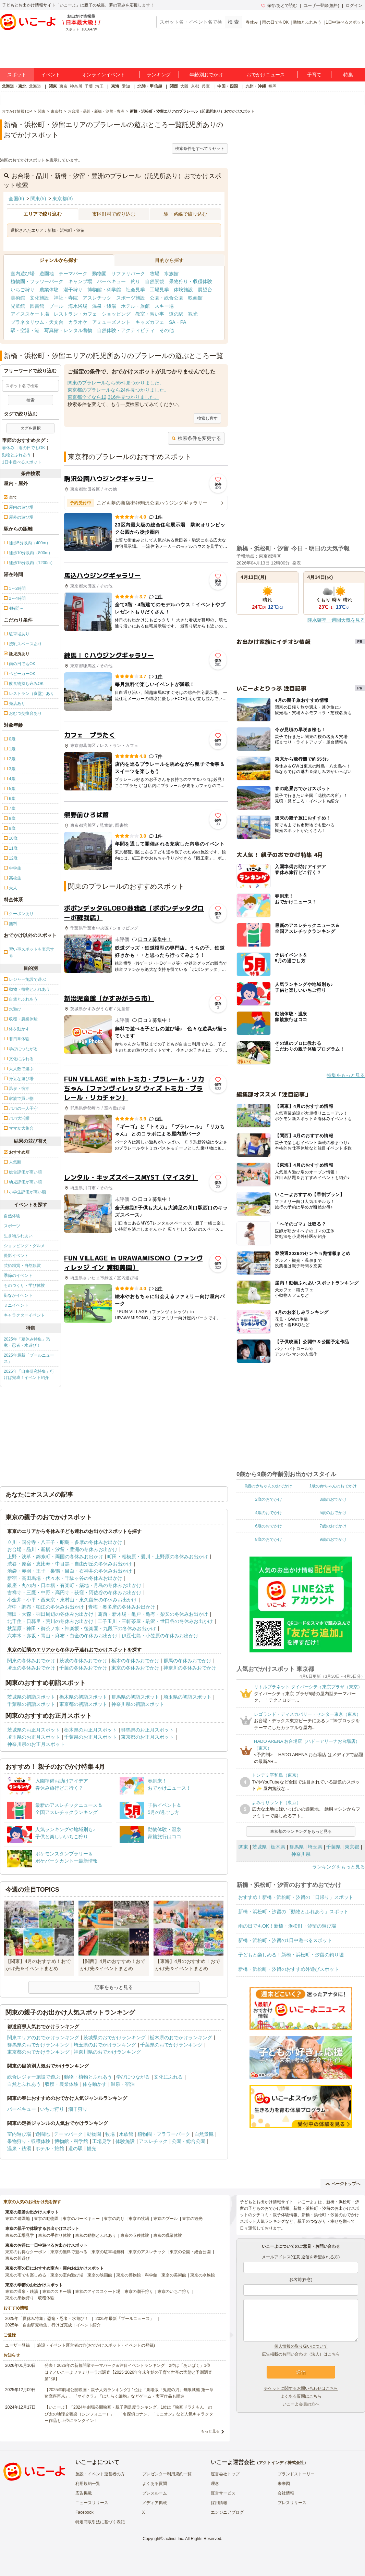  I want to click on 群馬県のおでかけランキング, so click(38, 2044).